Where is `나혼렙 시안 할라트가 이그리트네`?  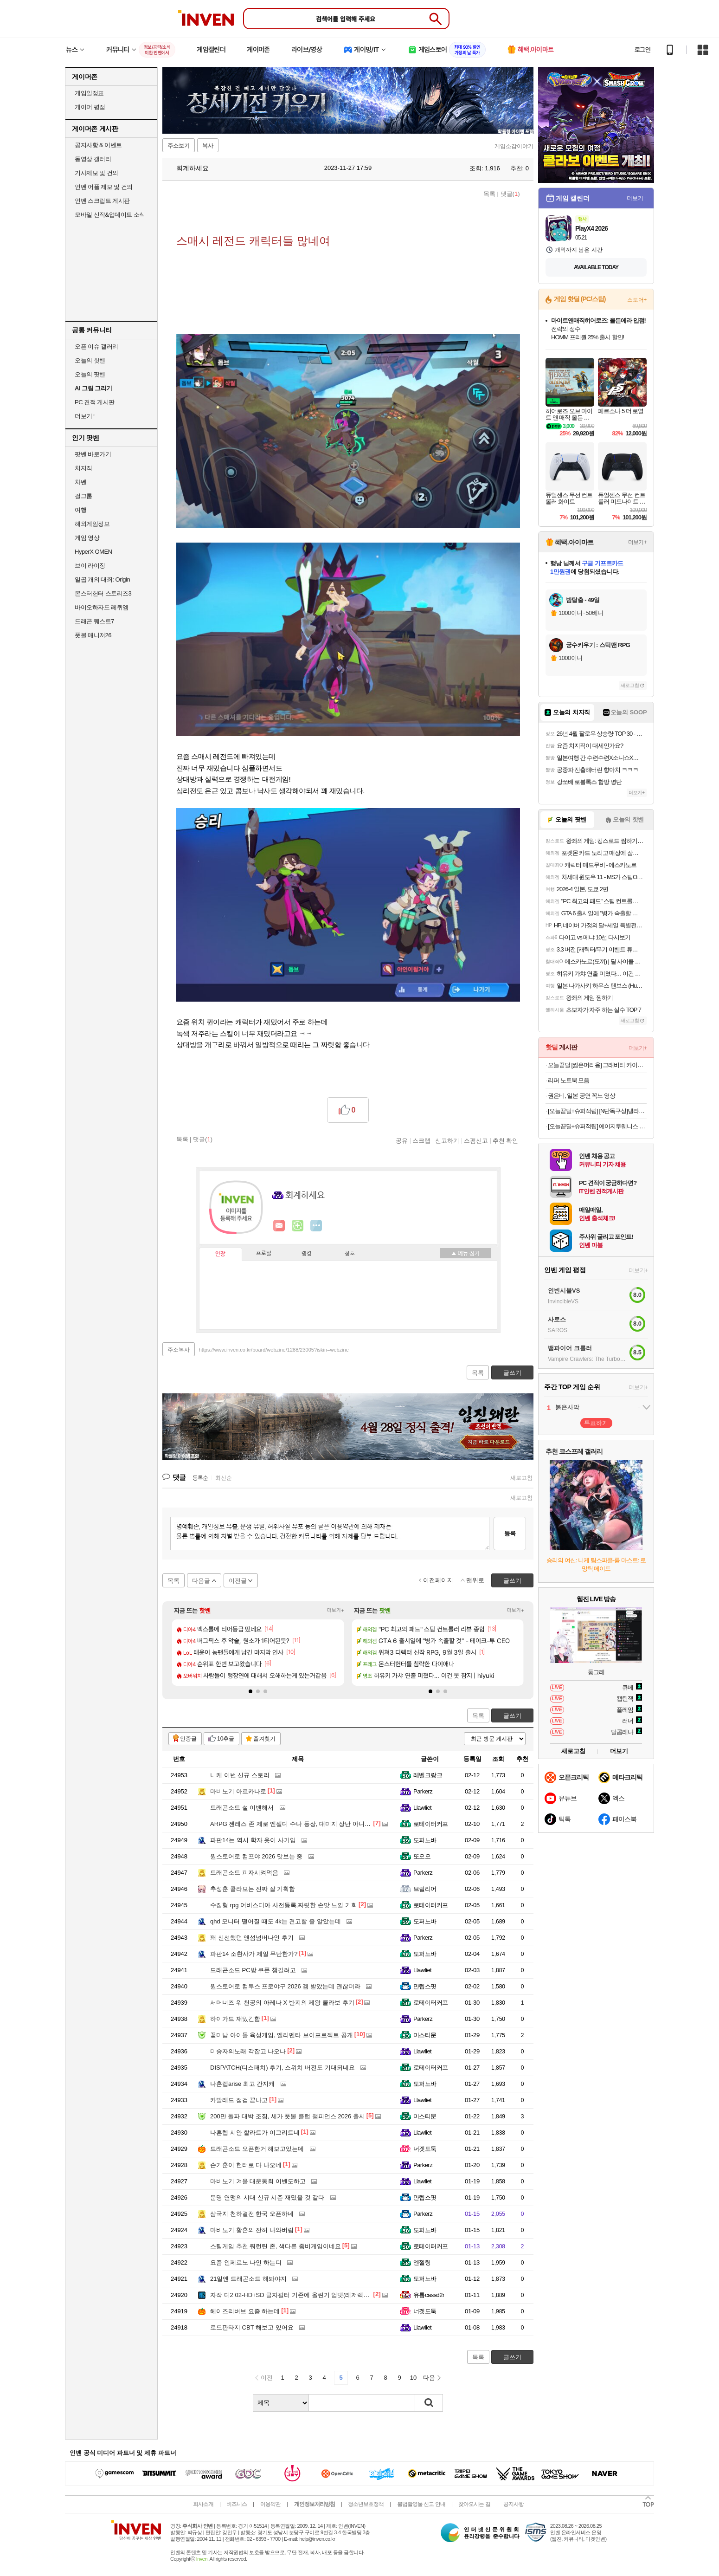 나혼렙 시안 할라트가 이그리트네 is located at coordinates (255, 2132).